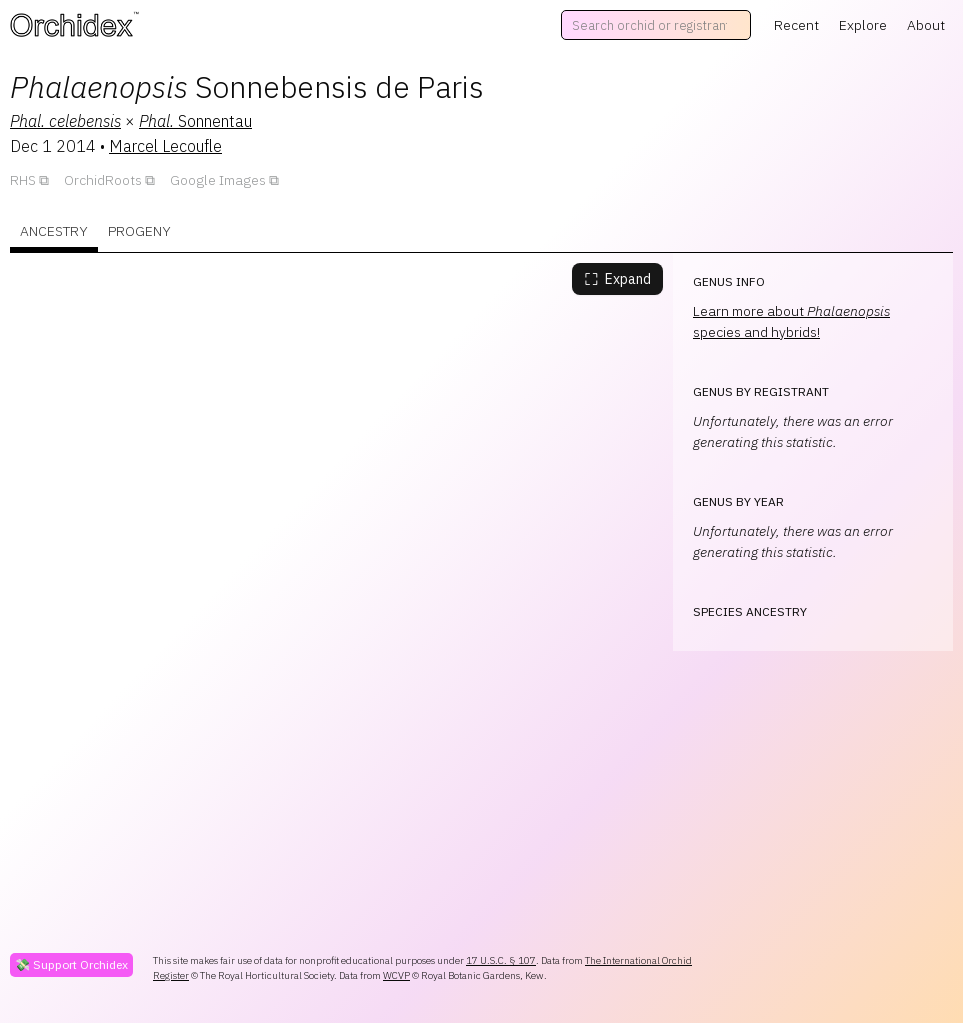 This screenshot has height=1023, width=963. I want to click on OrchidRoots, so click(103, 180).